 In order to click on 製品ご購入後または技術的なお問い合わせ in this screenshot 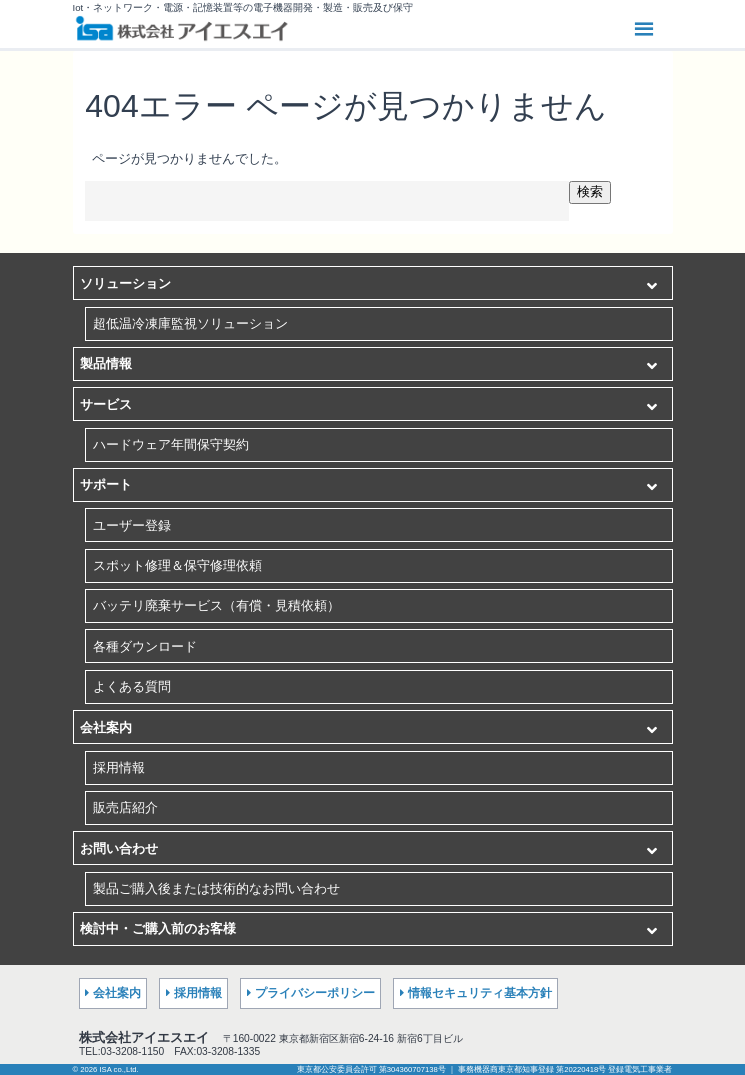, I will do `click(216, 888)`.